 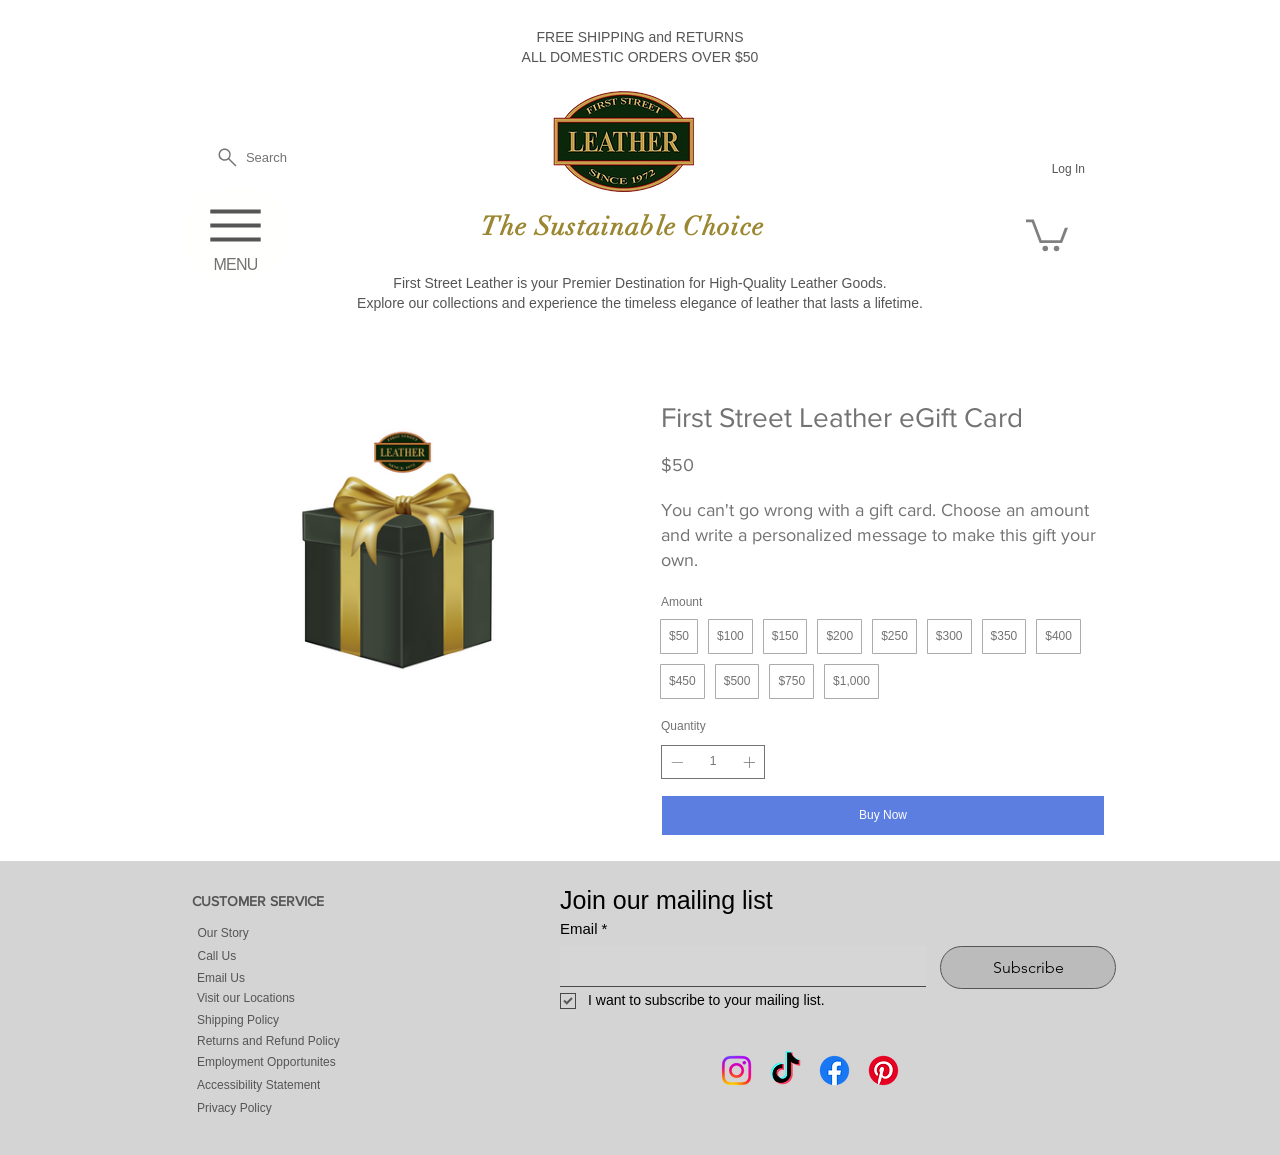 I want to click on [Search], so click(x=251, y=157).